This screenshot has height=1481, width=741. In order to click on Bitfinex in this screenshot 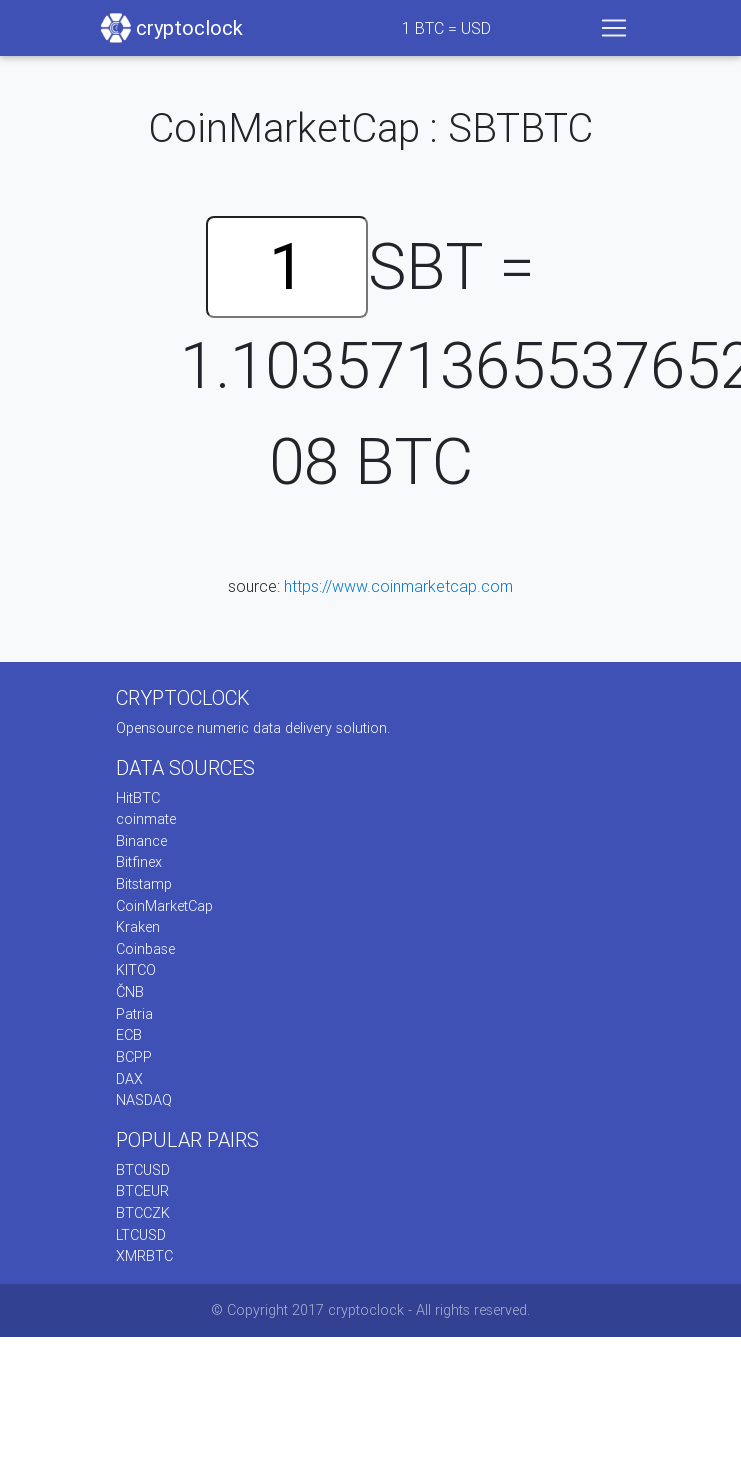, I will do `click(139, 862)`.